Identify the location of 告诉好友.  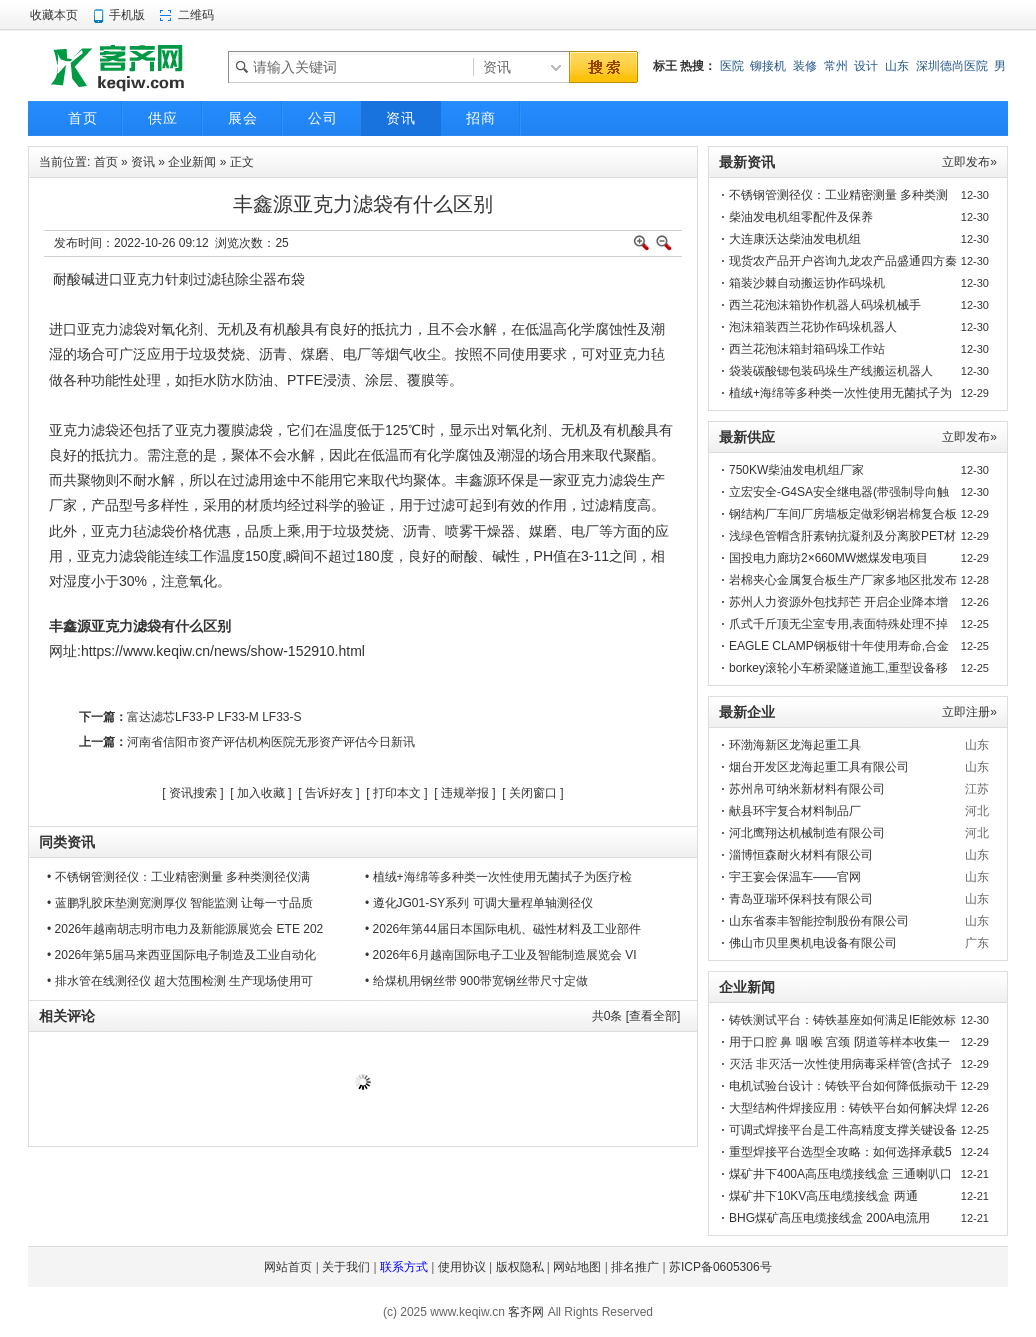
(329, 793).